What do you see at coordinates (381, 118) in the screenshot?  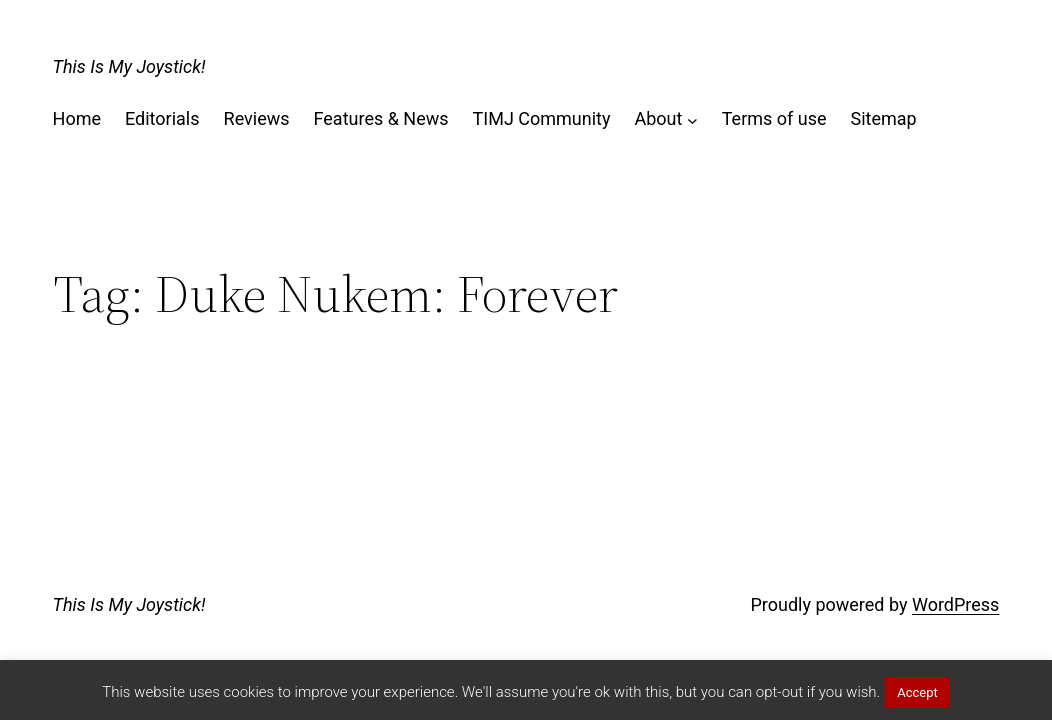 I see `Features & News` at bounding box center [381, 118].